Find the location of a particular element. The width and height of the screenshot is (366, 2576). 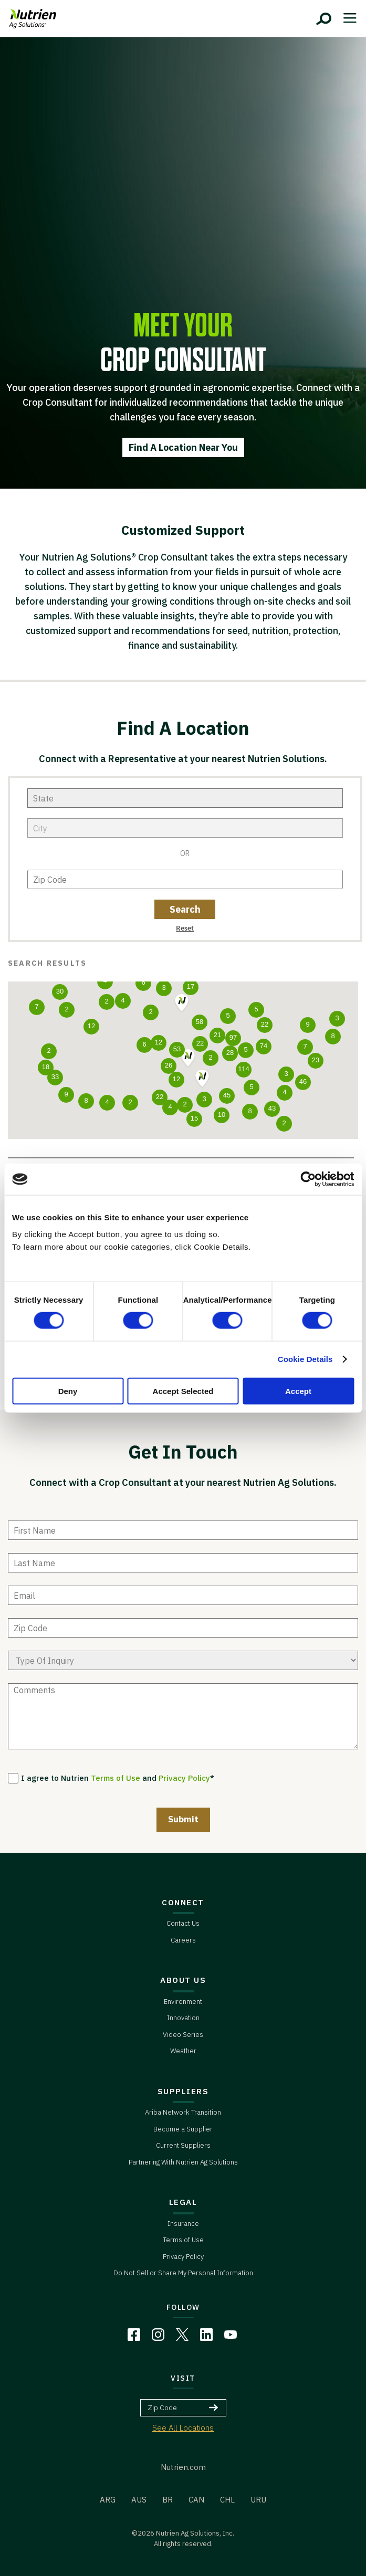

[Cookiebot by Usercentrics - opens in a new window] is located at coordinates (308, 1179).